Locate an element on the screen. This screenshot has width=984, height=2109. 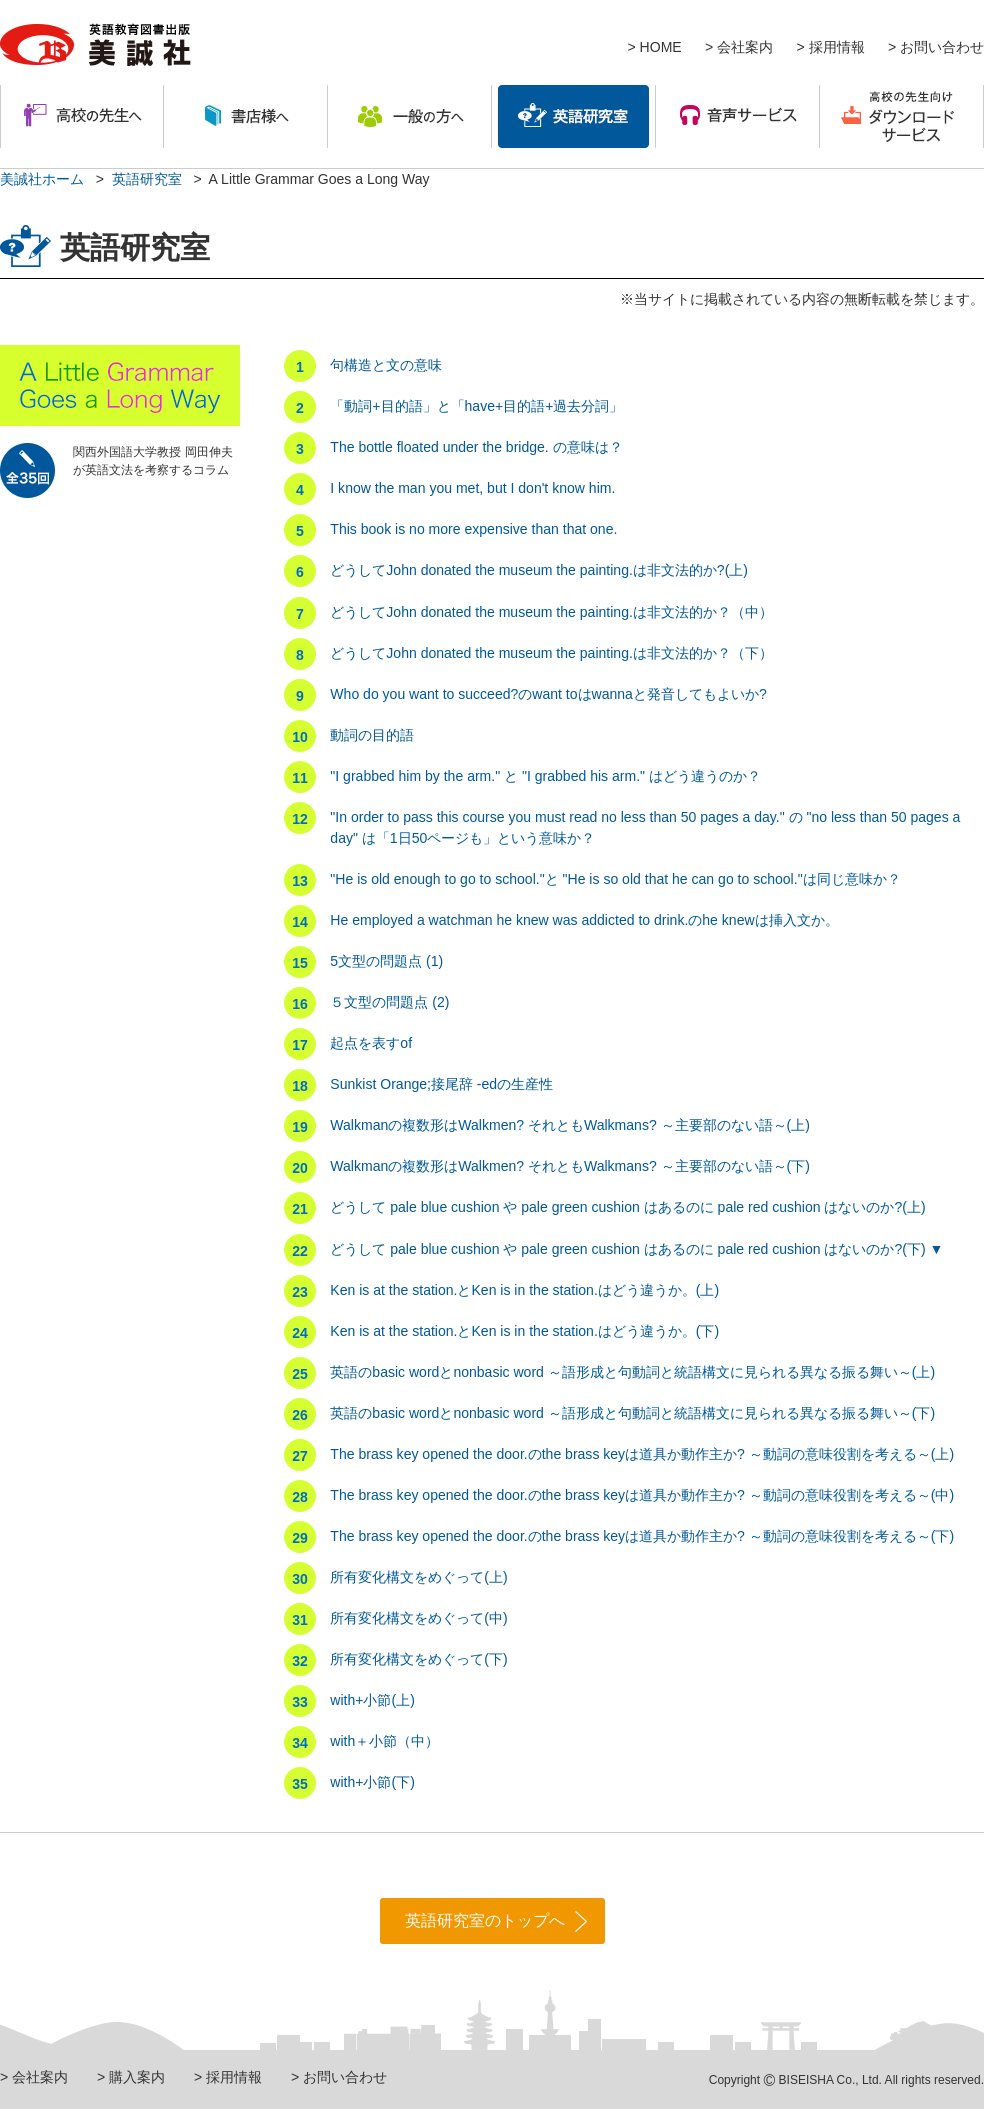
５文型の問題点 (2) is located at coordinates (389, 1002).